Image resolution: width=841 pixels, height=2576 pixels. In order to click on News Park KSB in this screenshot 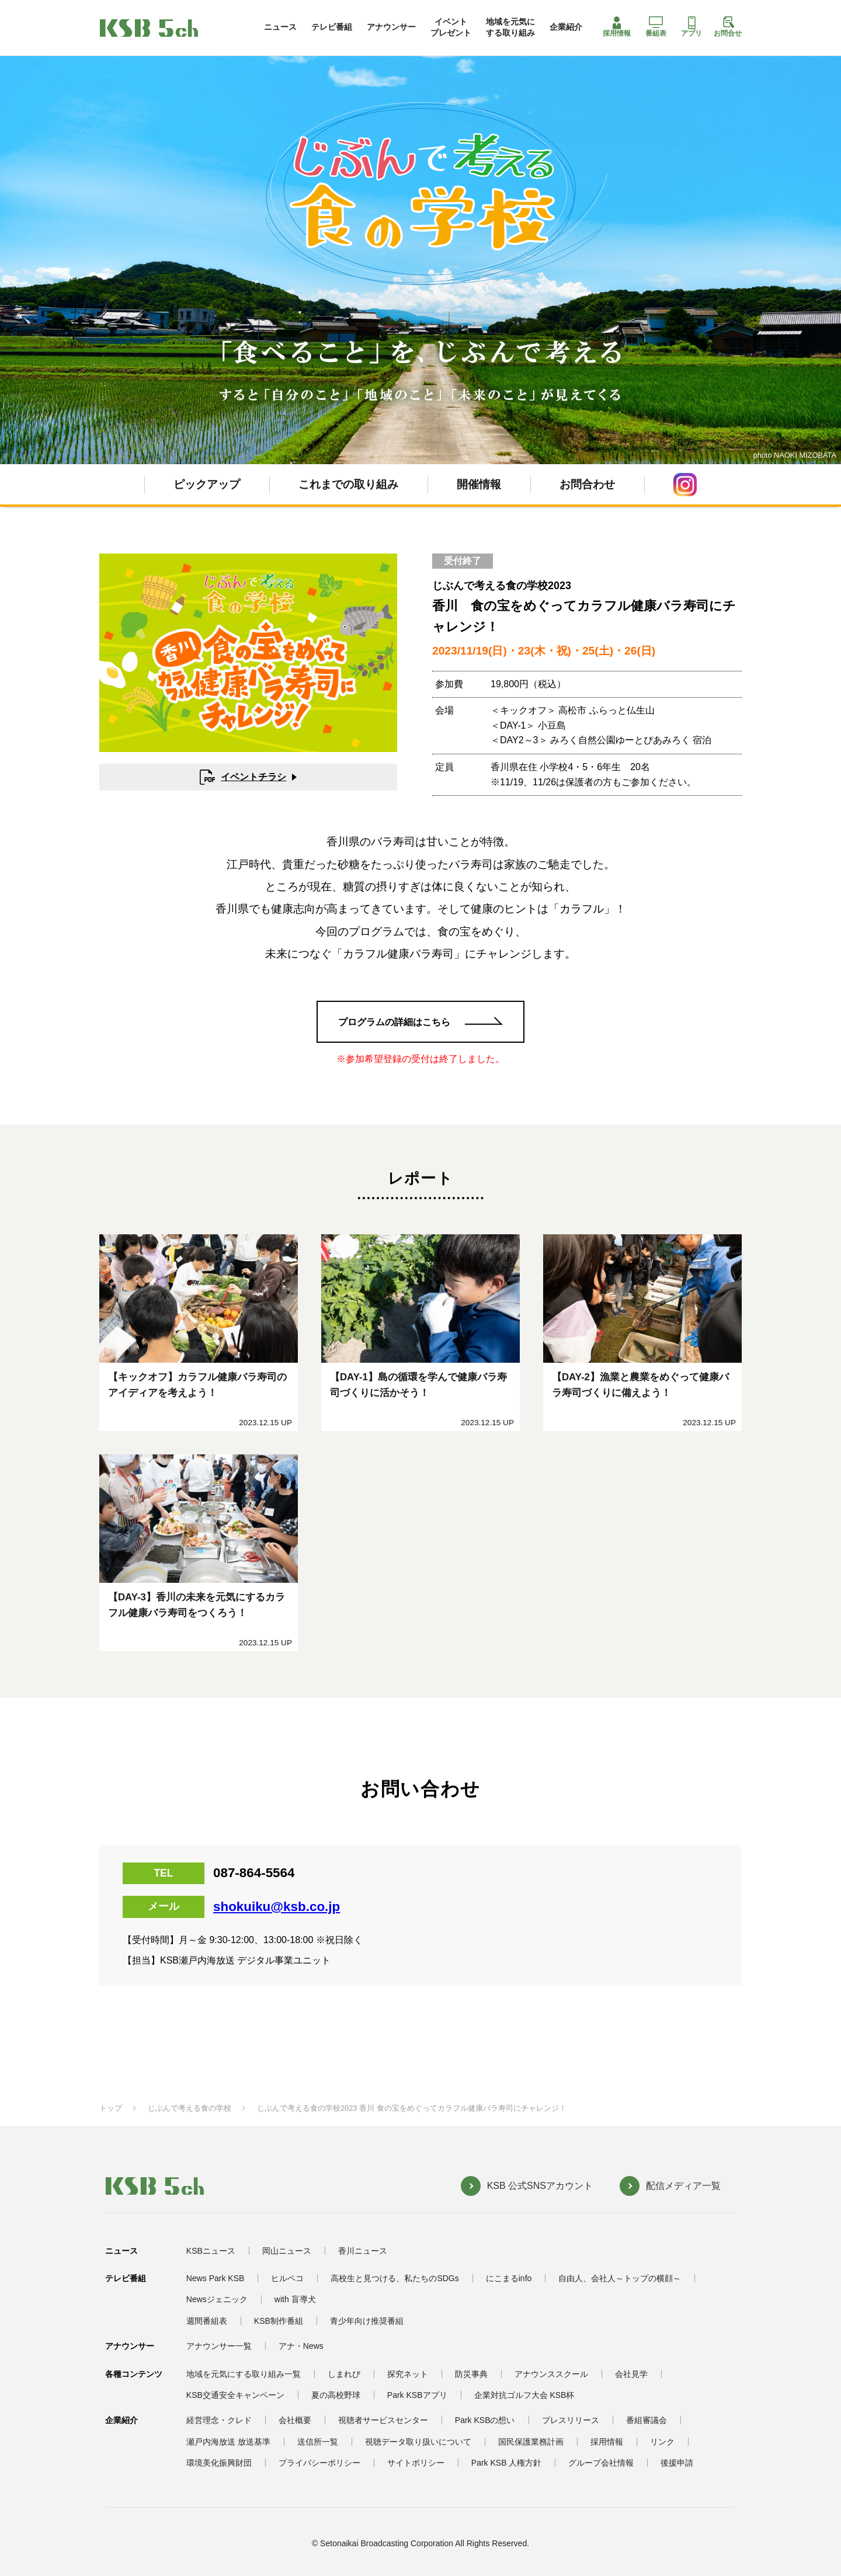, I will do `click(215, 2278)`.